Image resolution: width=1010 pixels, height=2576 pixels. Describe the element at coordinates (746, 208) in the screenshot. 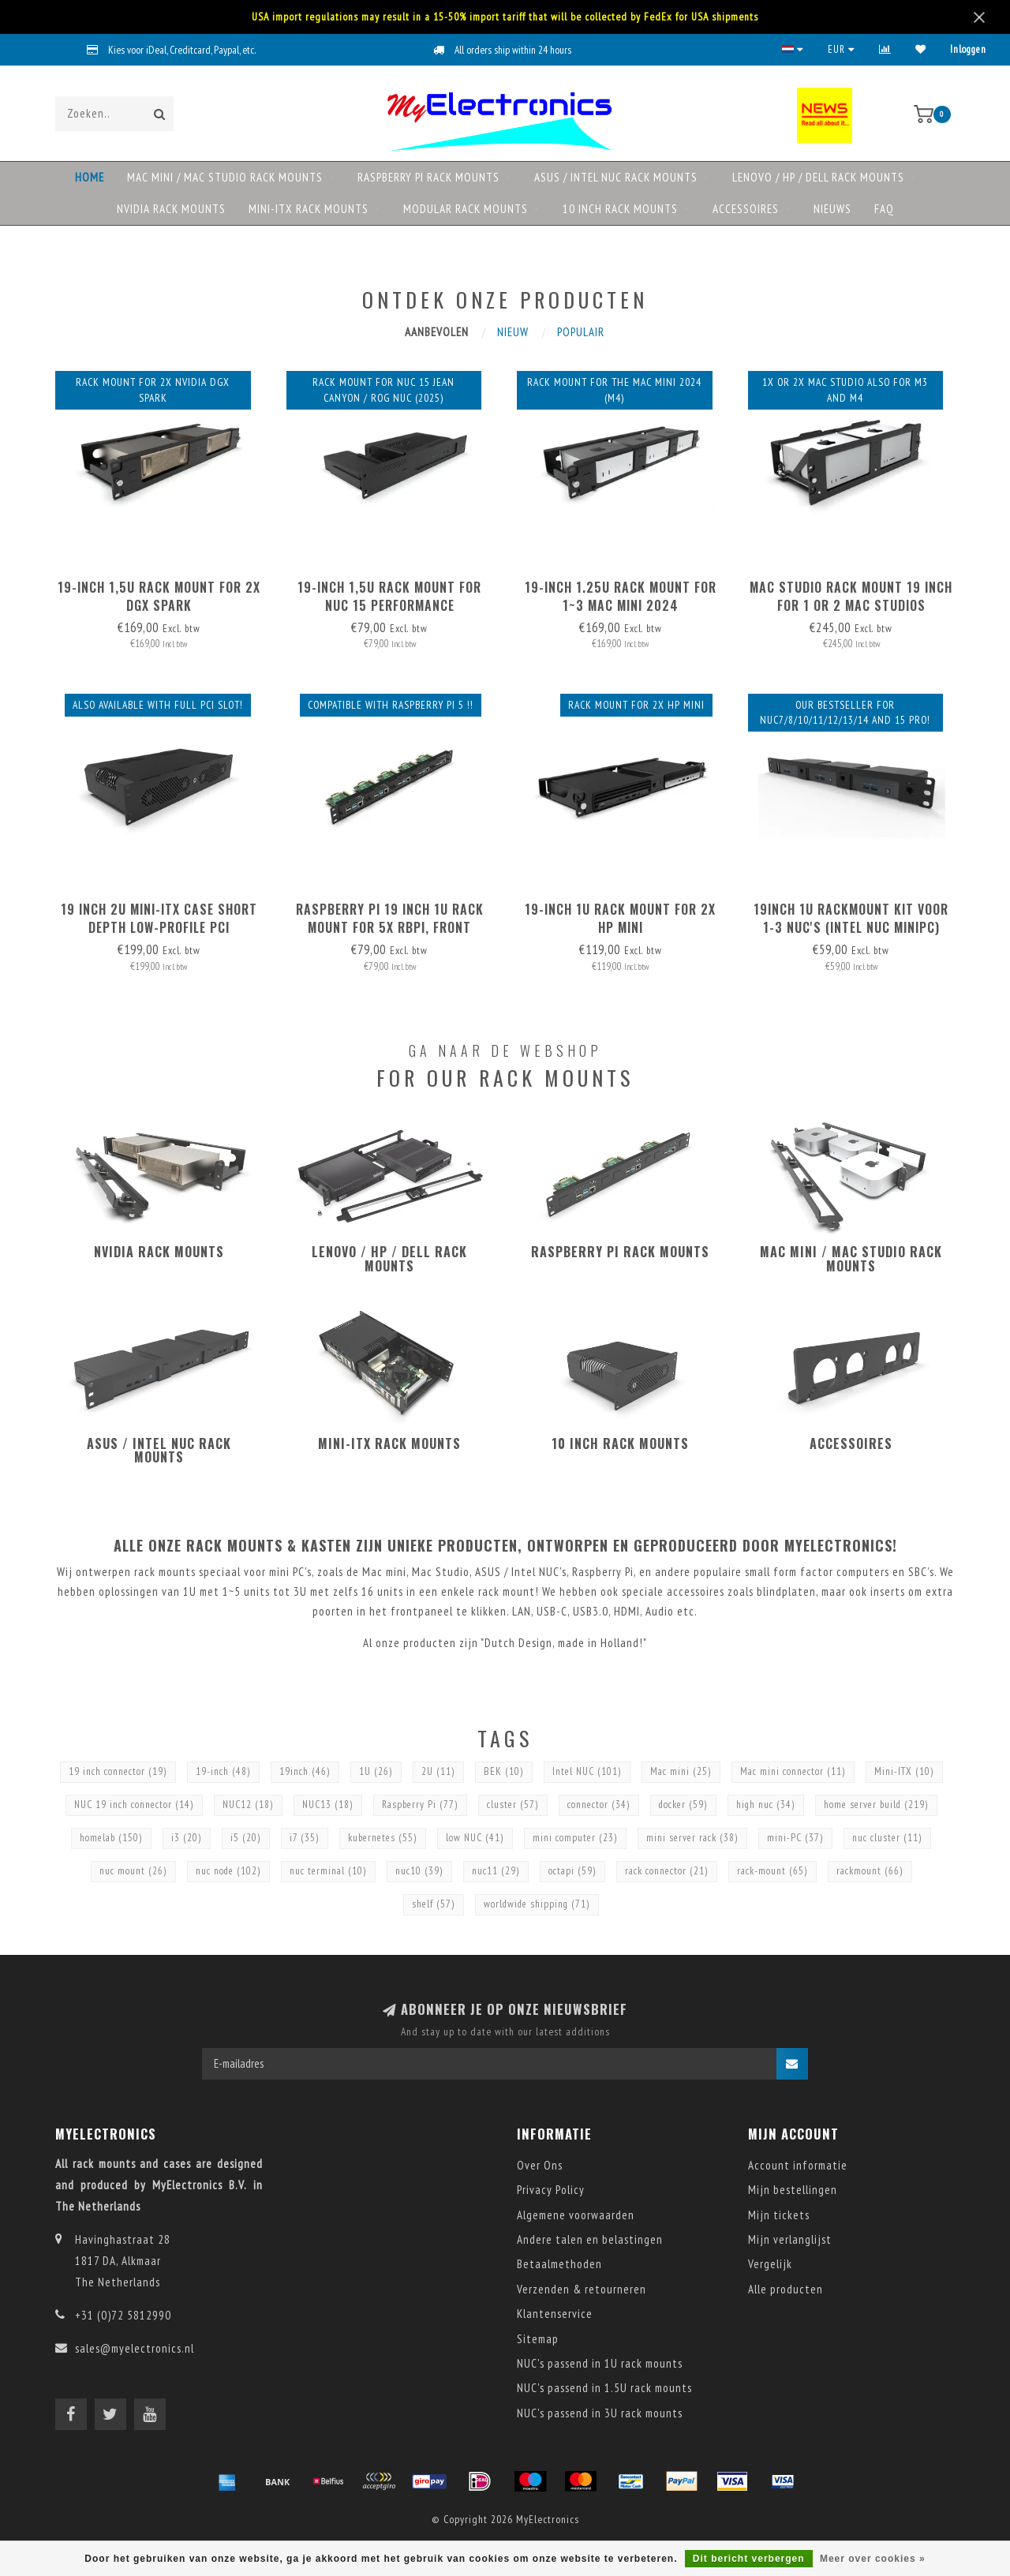

I see `Accessoires` at that location.